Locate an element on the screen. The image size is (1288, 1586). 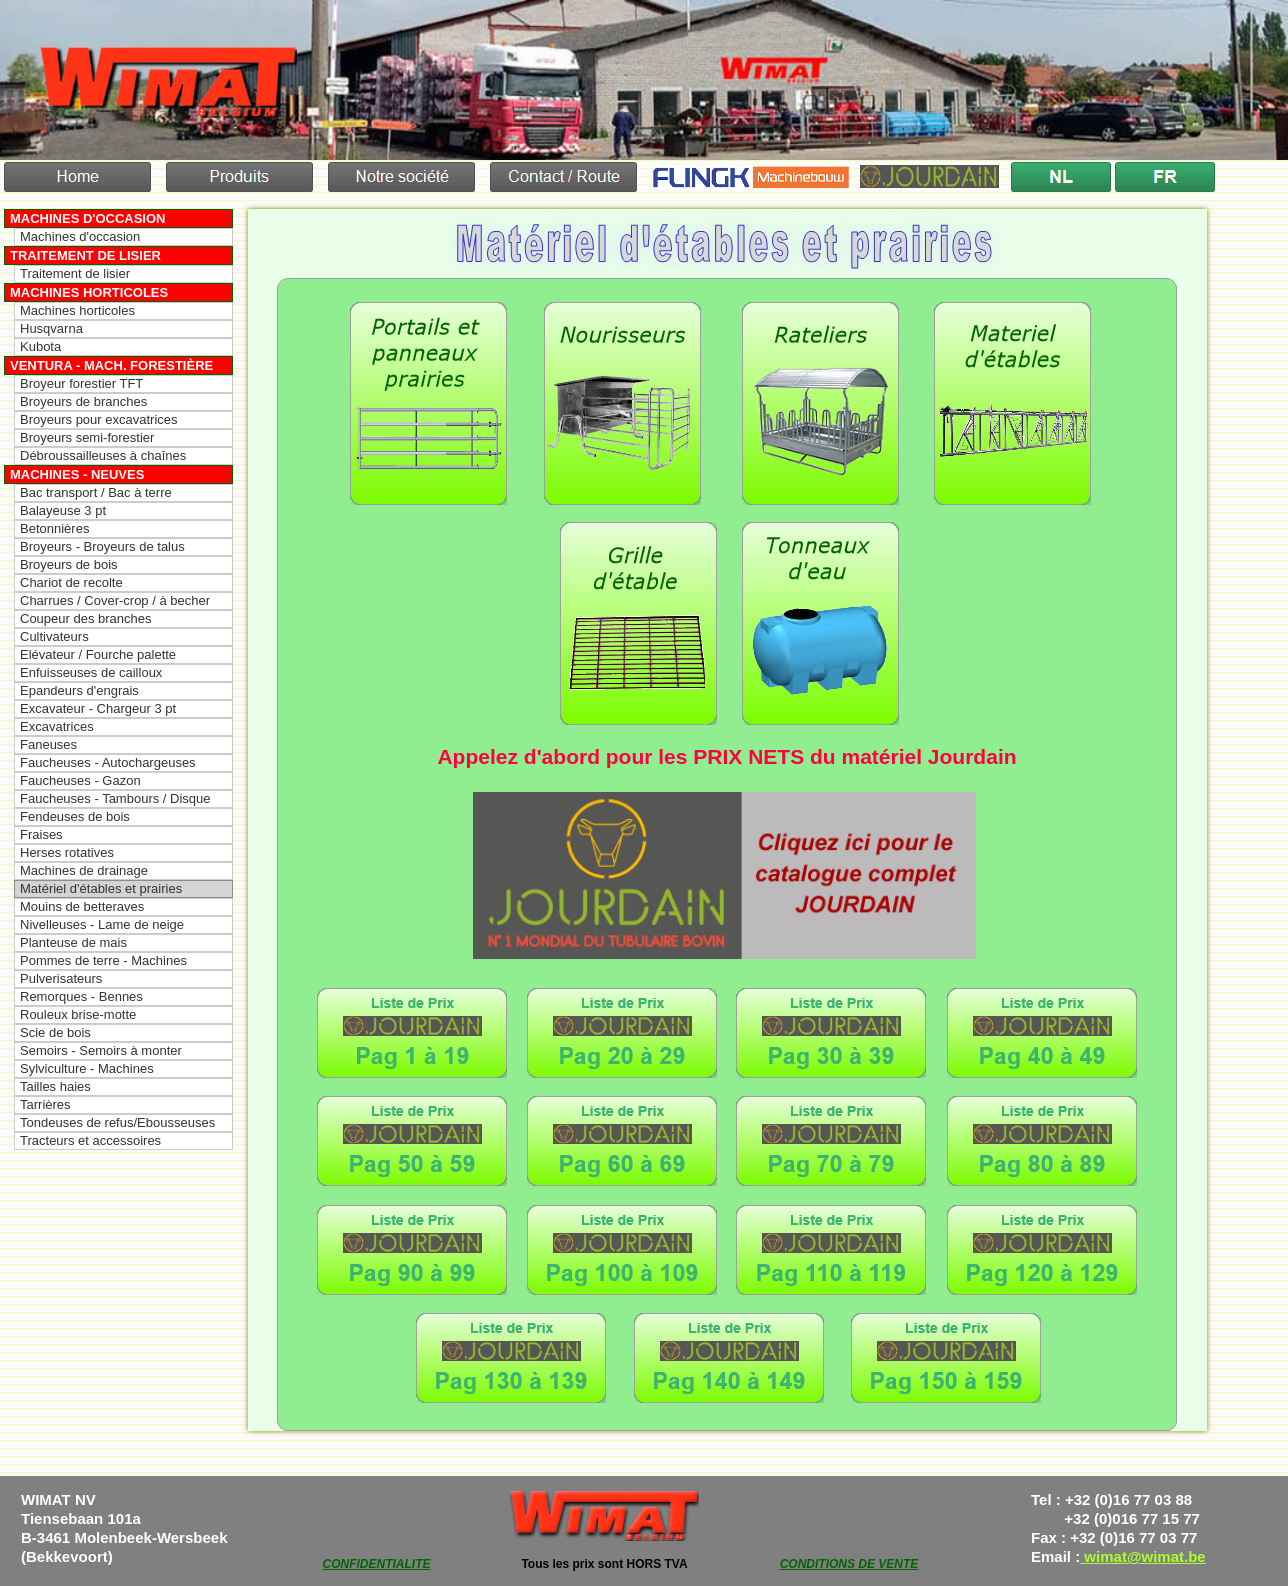
Machines - Neuves is located at coordinates (77, 474).